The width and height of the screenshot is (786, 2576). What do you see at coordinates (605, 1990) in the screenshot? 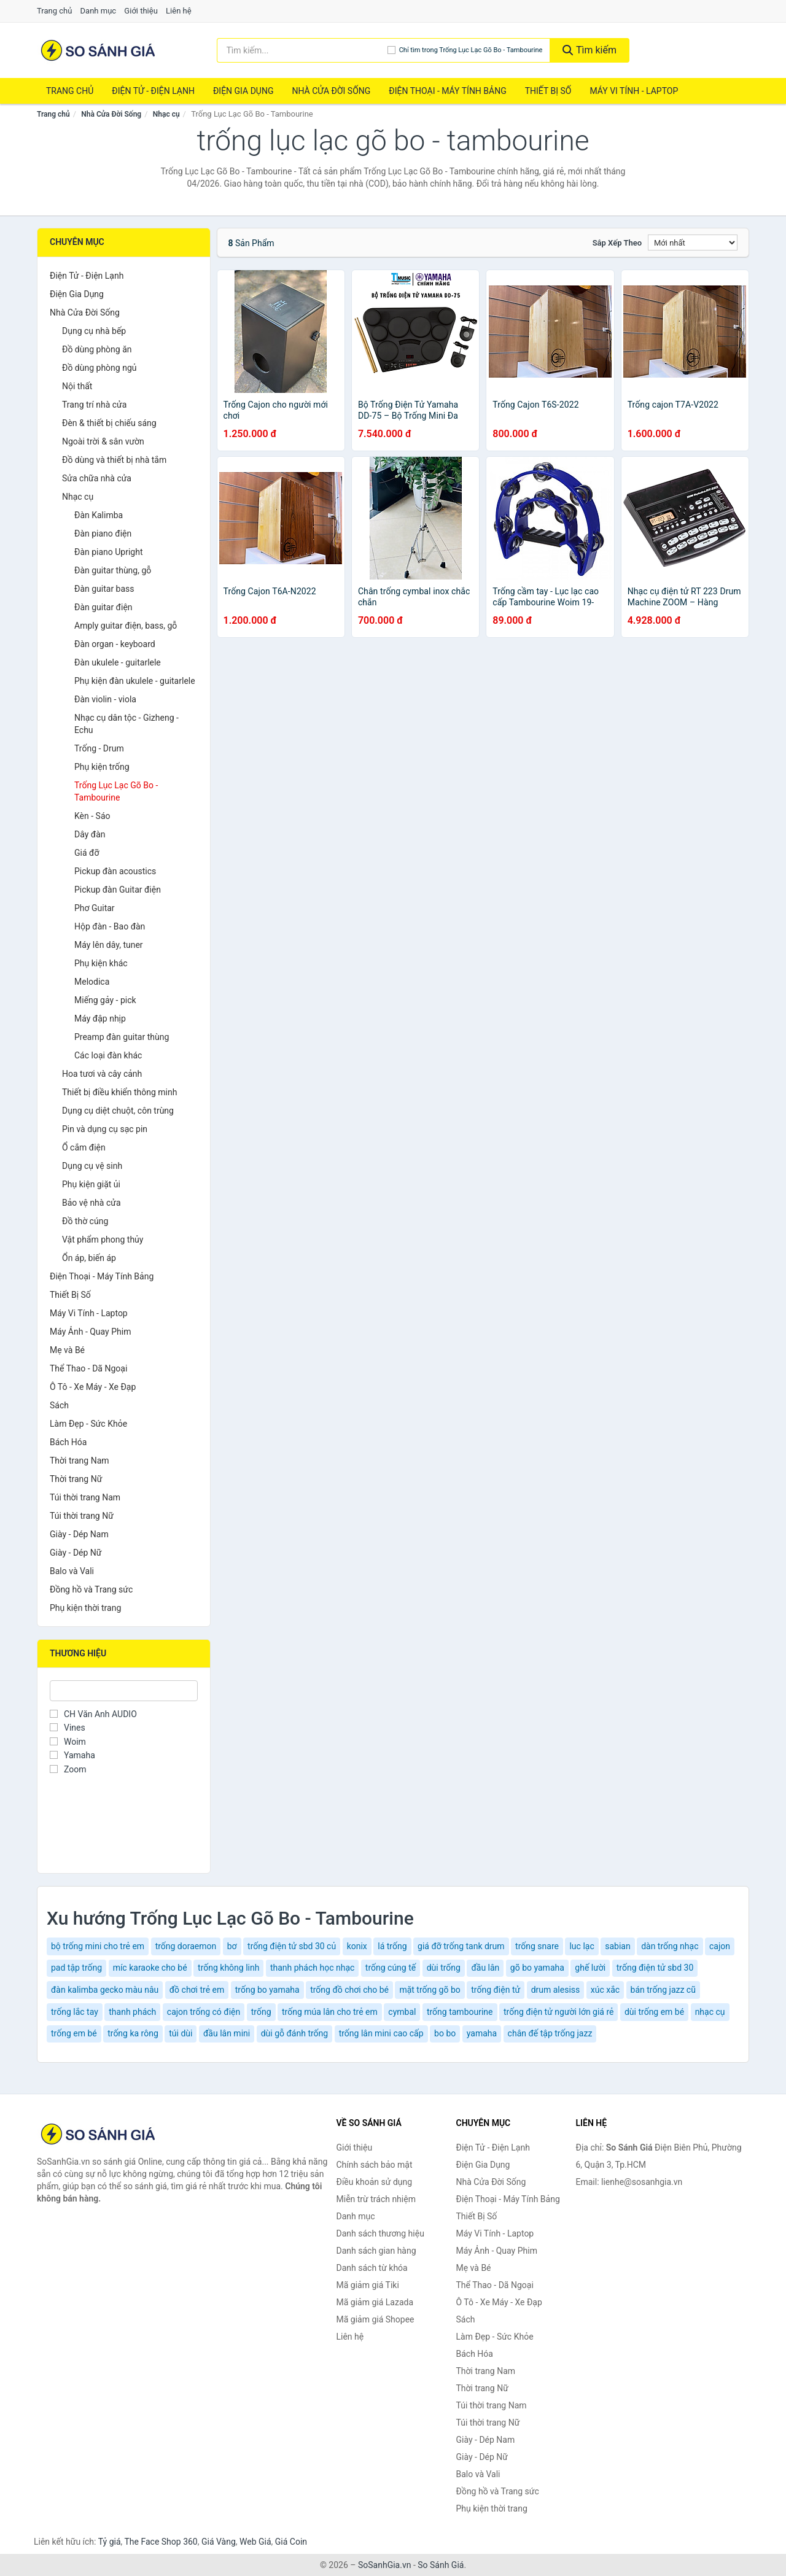
I see `xúc xắc` at bounding box center [605, 1990].